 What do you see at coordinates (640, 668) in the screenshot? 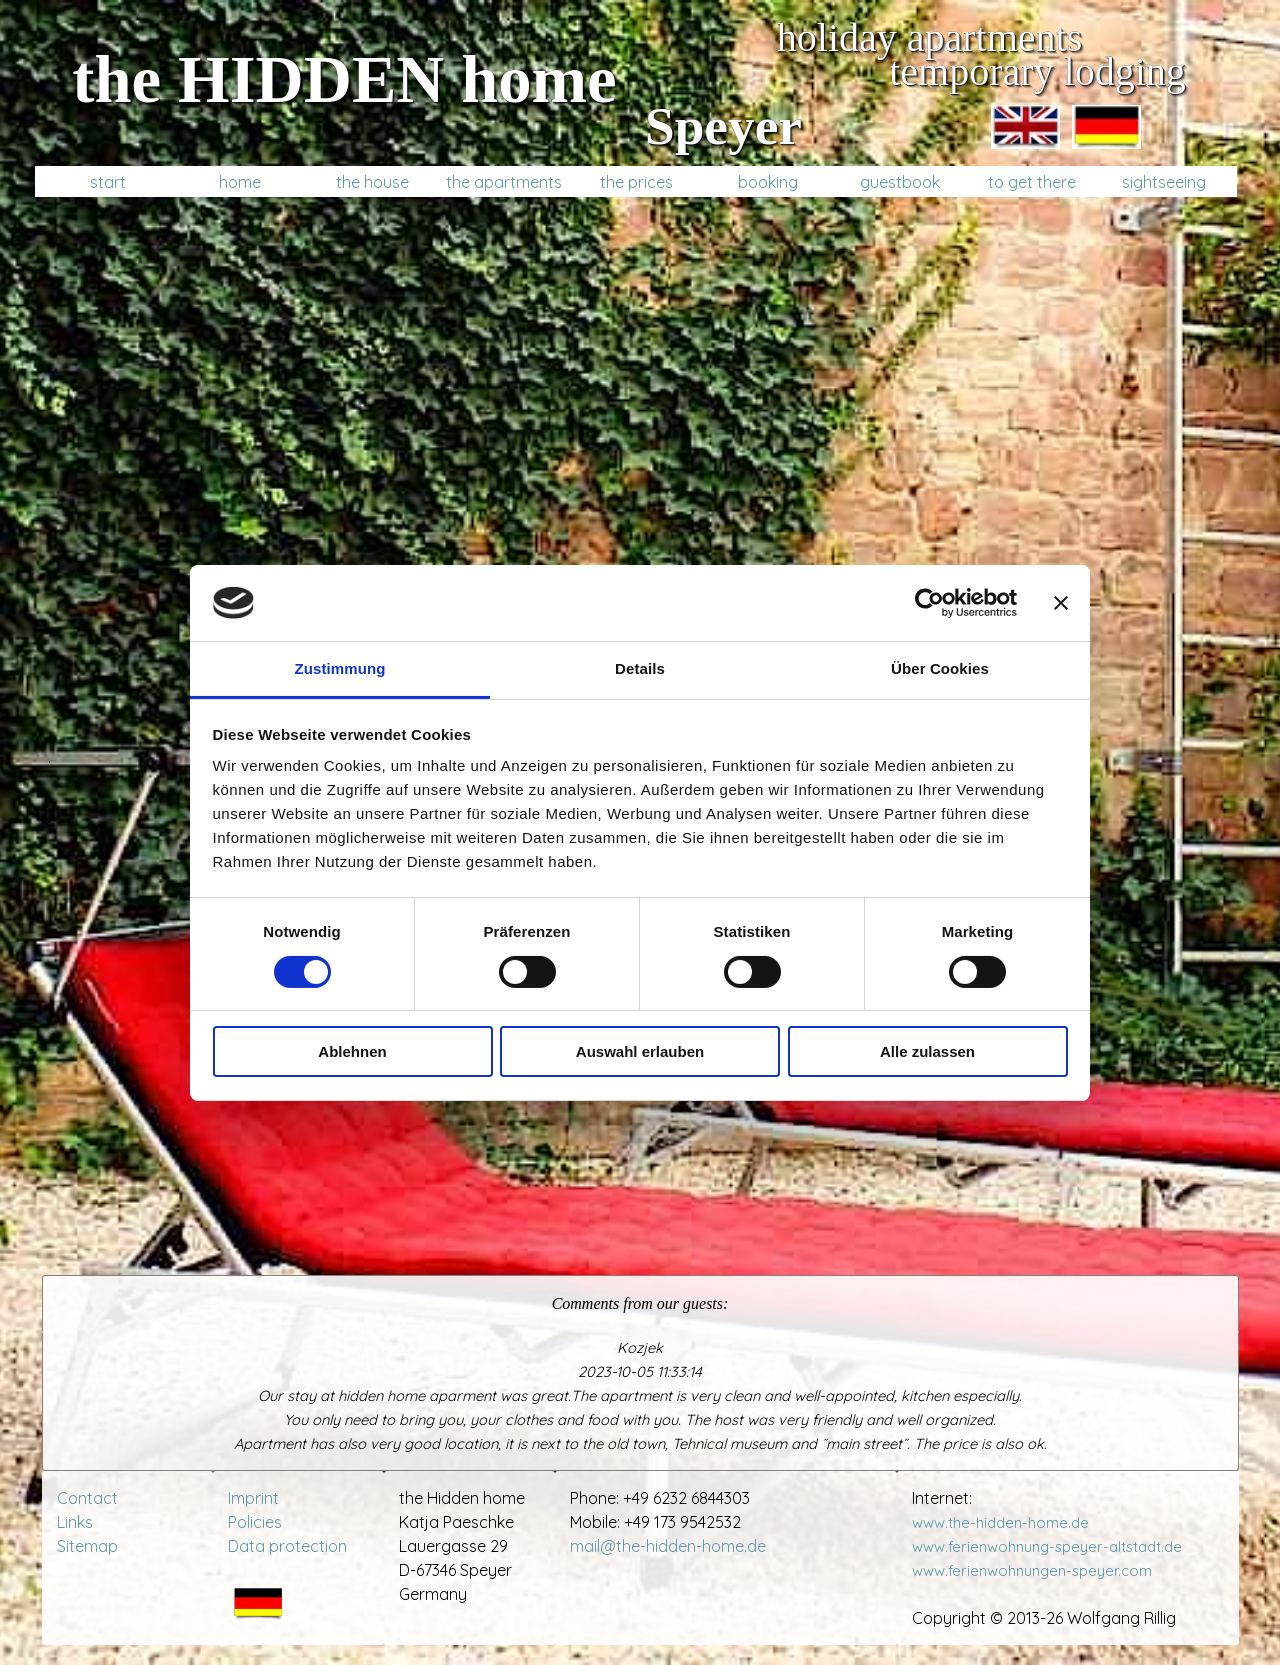
I see `Details [tab]` at bounding box center [640, 668].